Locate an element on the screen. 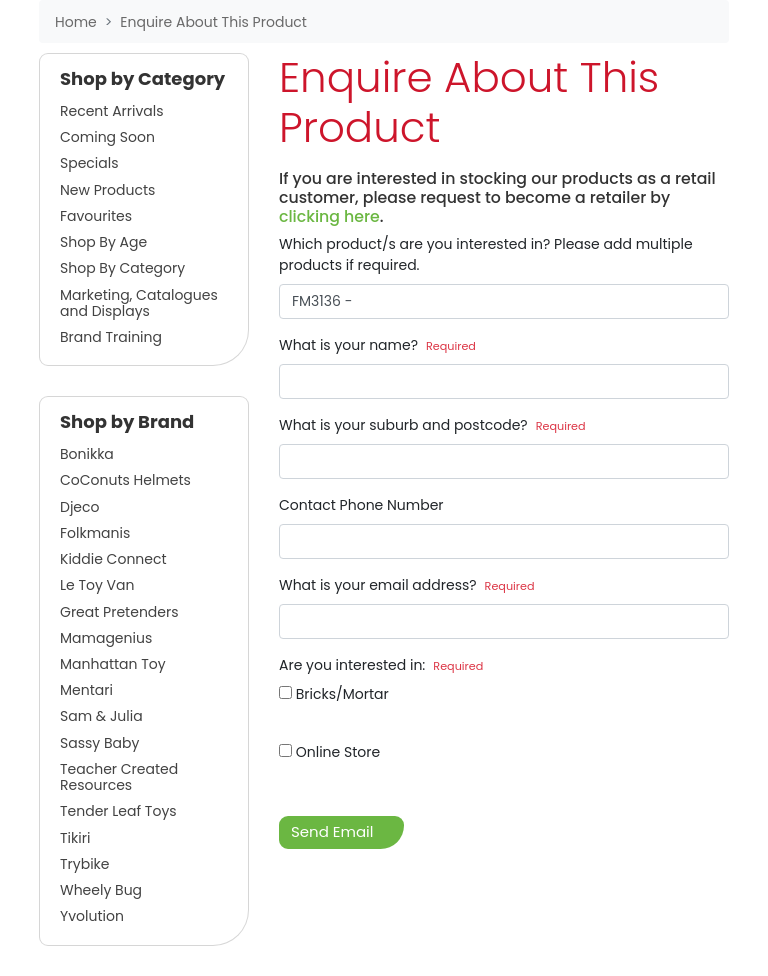 Image resolution: width=768 pixels, height=976 pixels. Yvolution is located at coordinates (92, 916).